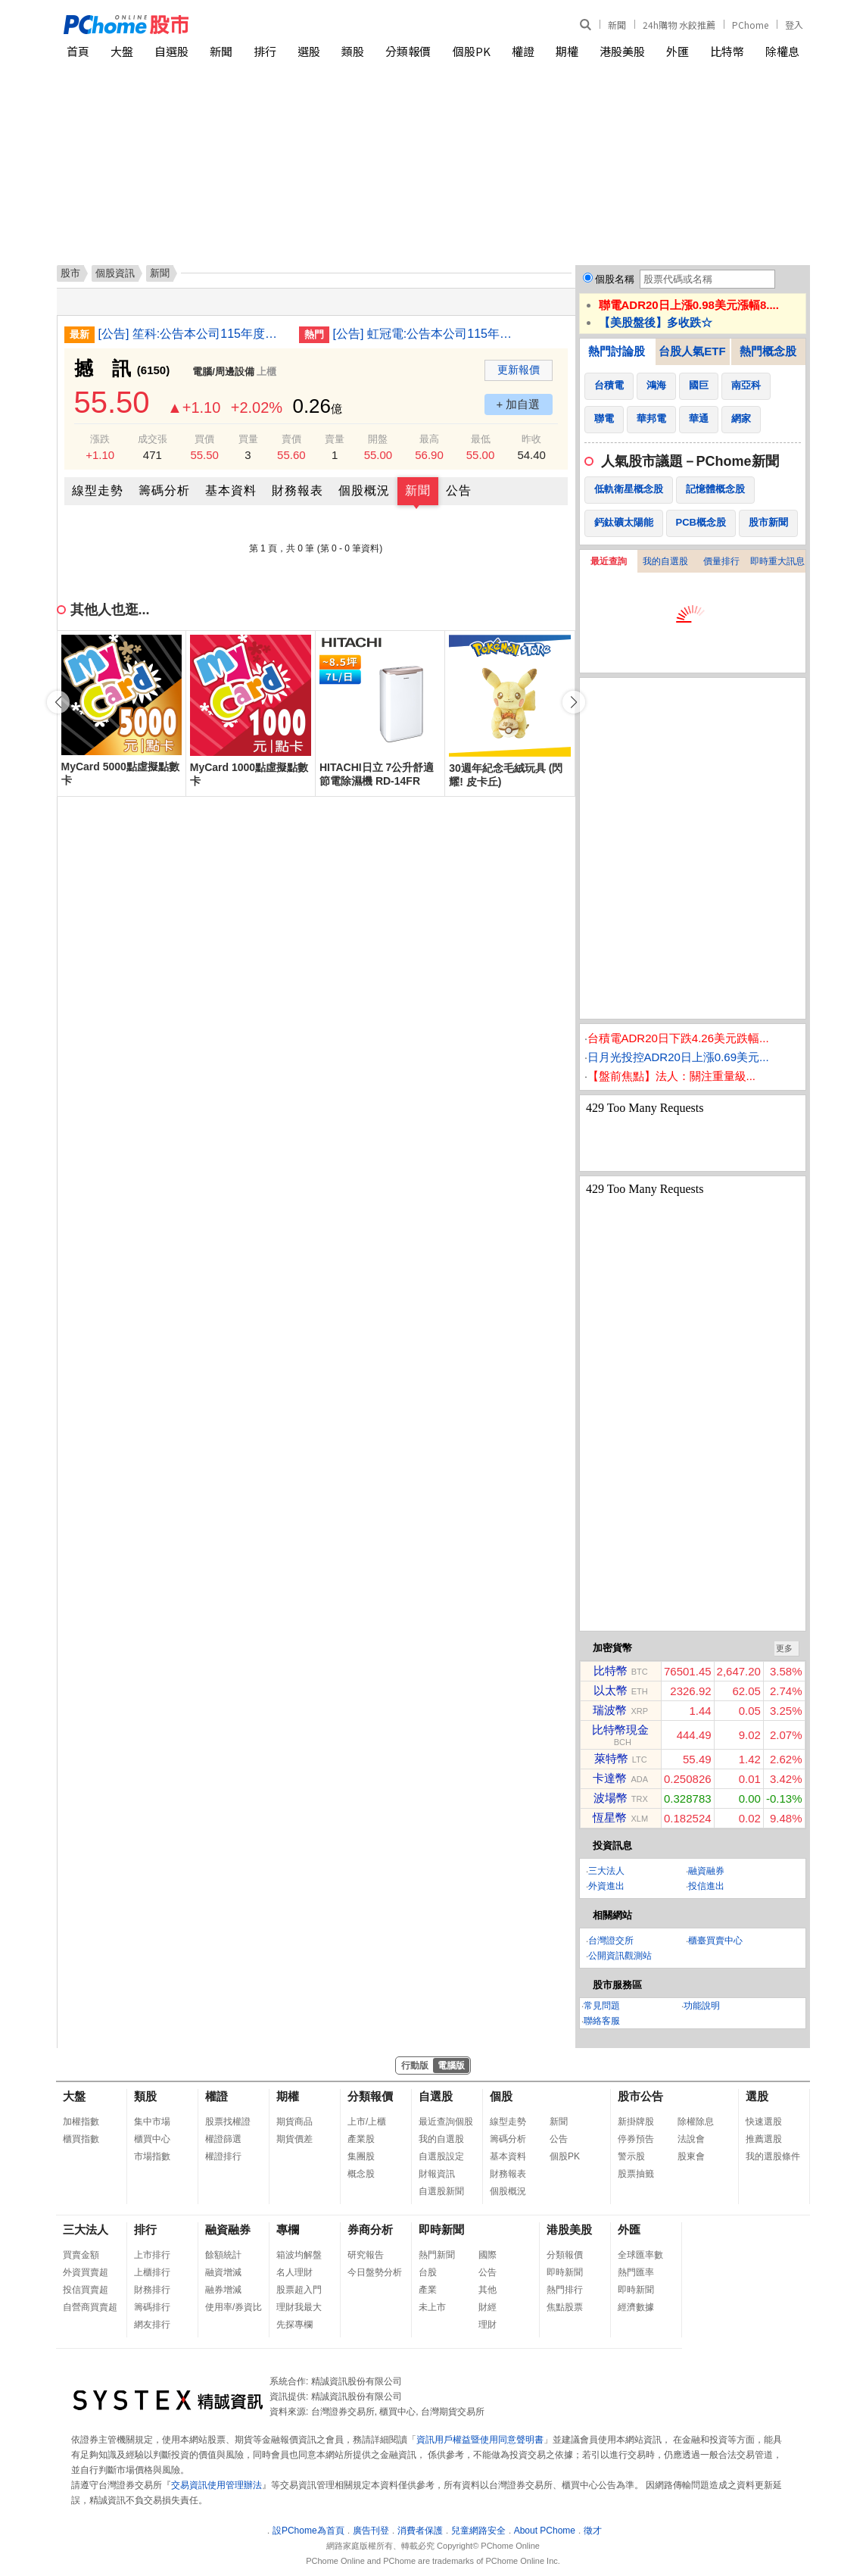  I want to click on 線型走勢, so click(97, 490).